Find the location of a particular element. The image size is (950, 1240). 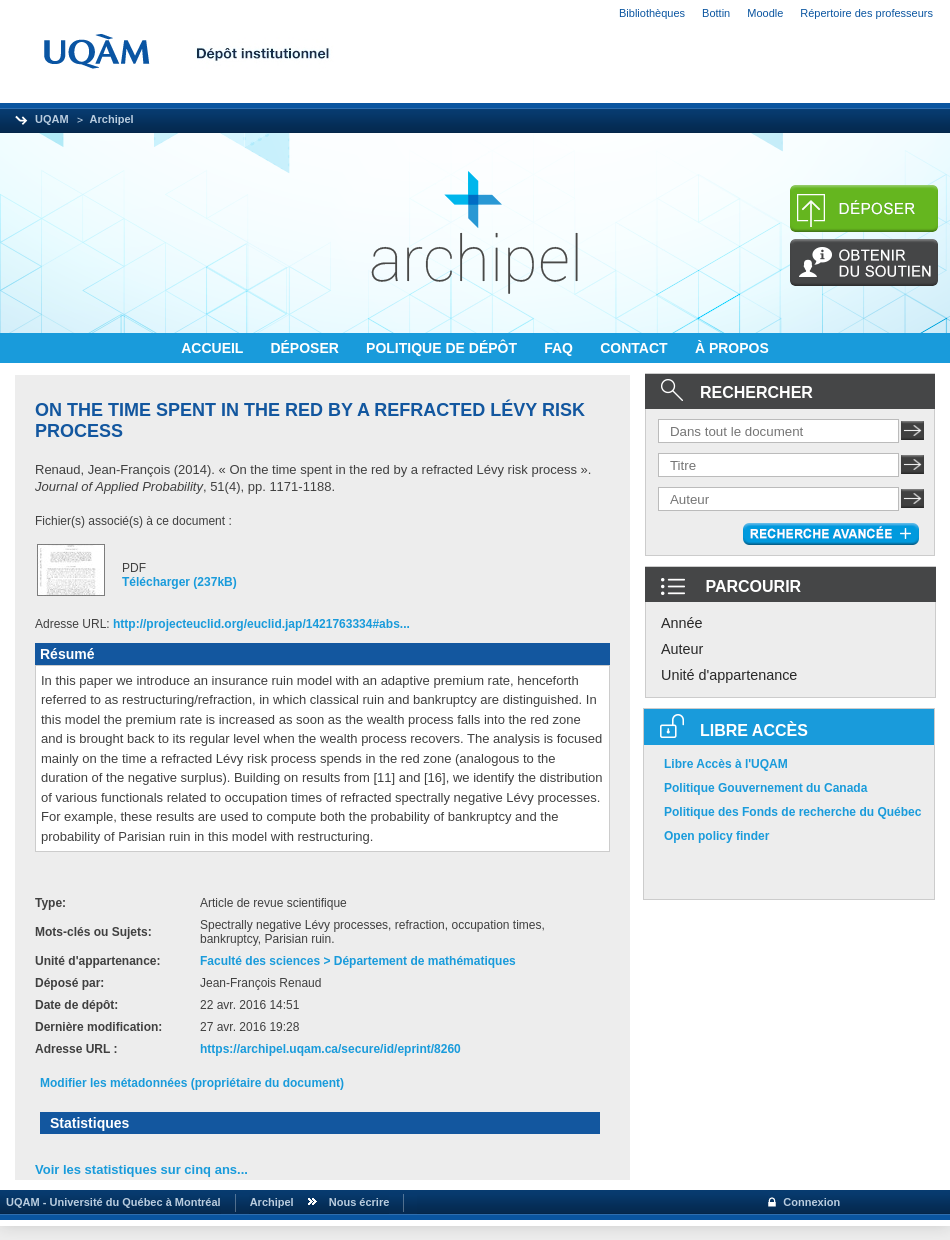

Télécharger (237kB) is located at coordinates (179, 582).